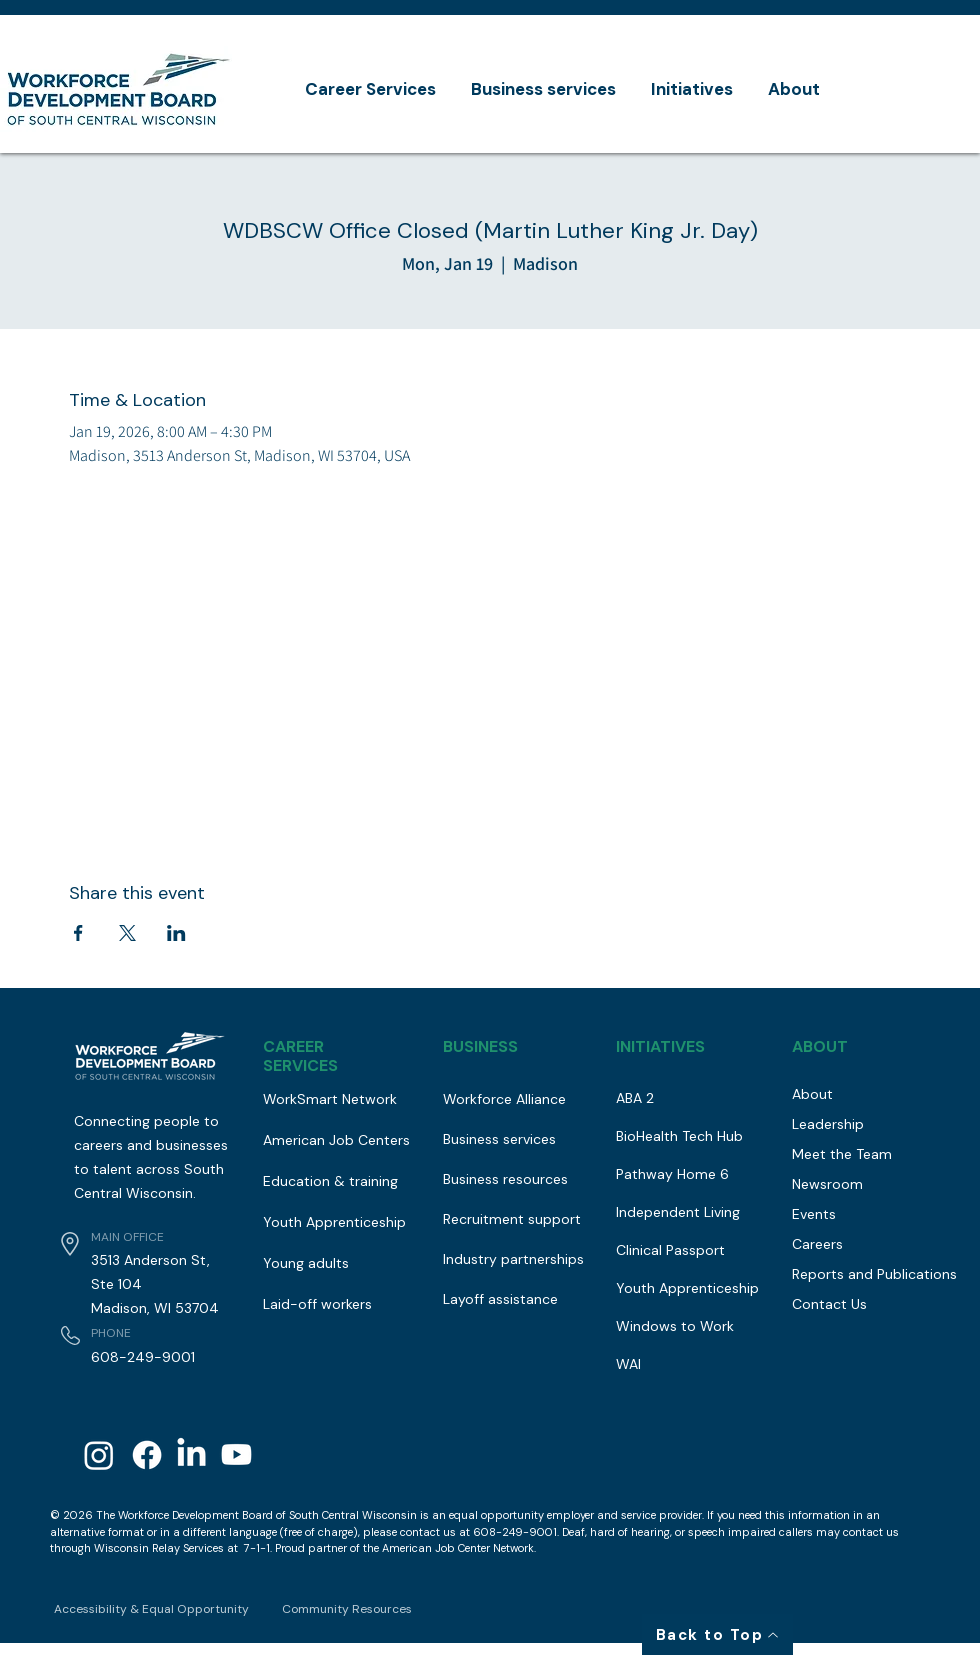 The width and height of the screenshot is (980, 1655). What do you see at coordinates (513, 1259) in the screenshot?
I see `Industry partnerships` at bounding box center [513, 1259].